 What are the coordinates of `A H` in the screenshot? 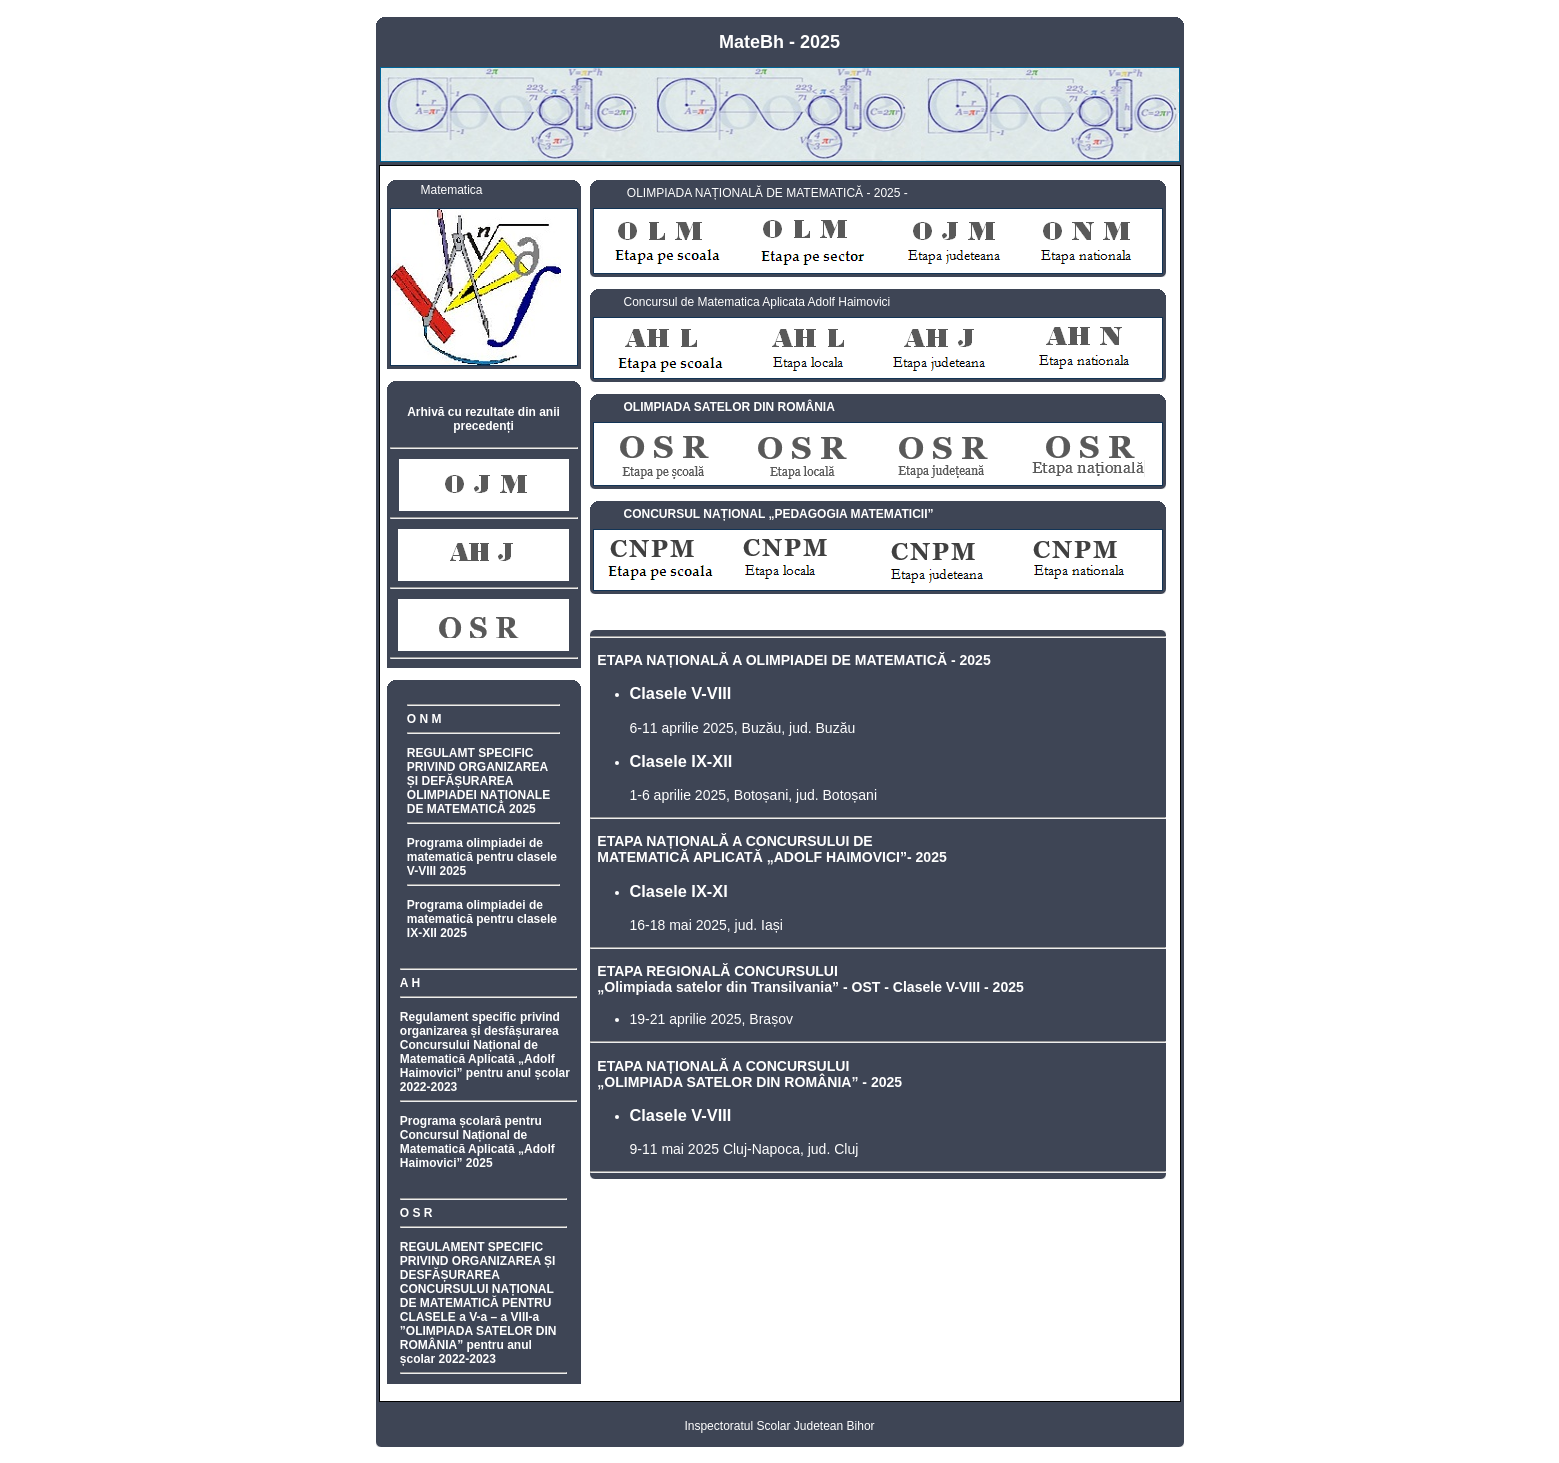 It's located at (410, 983).